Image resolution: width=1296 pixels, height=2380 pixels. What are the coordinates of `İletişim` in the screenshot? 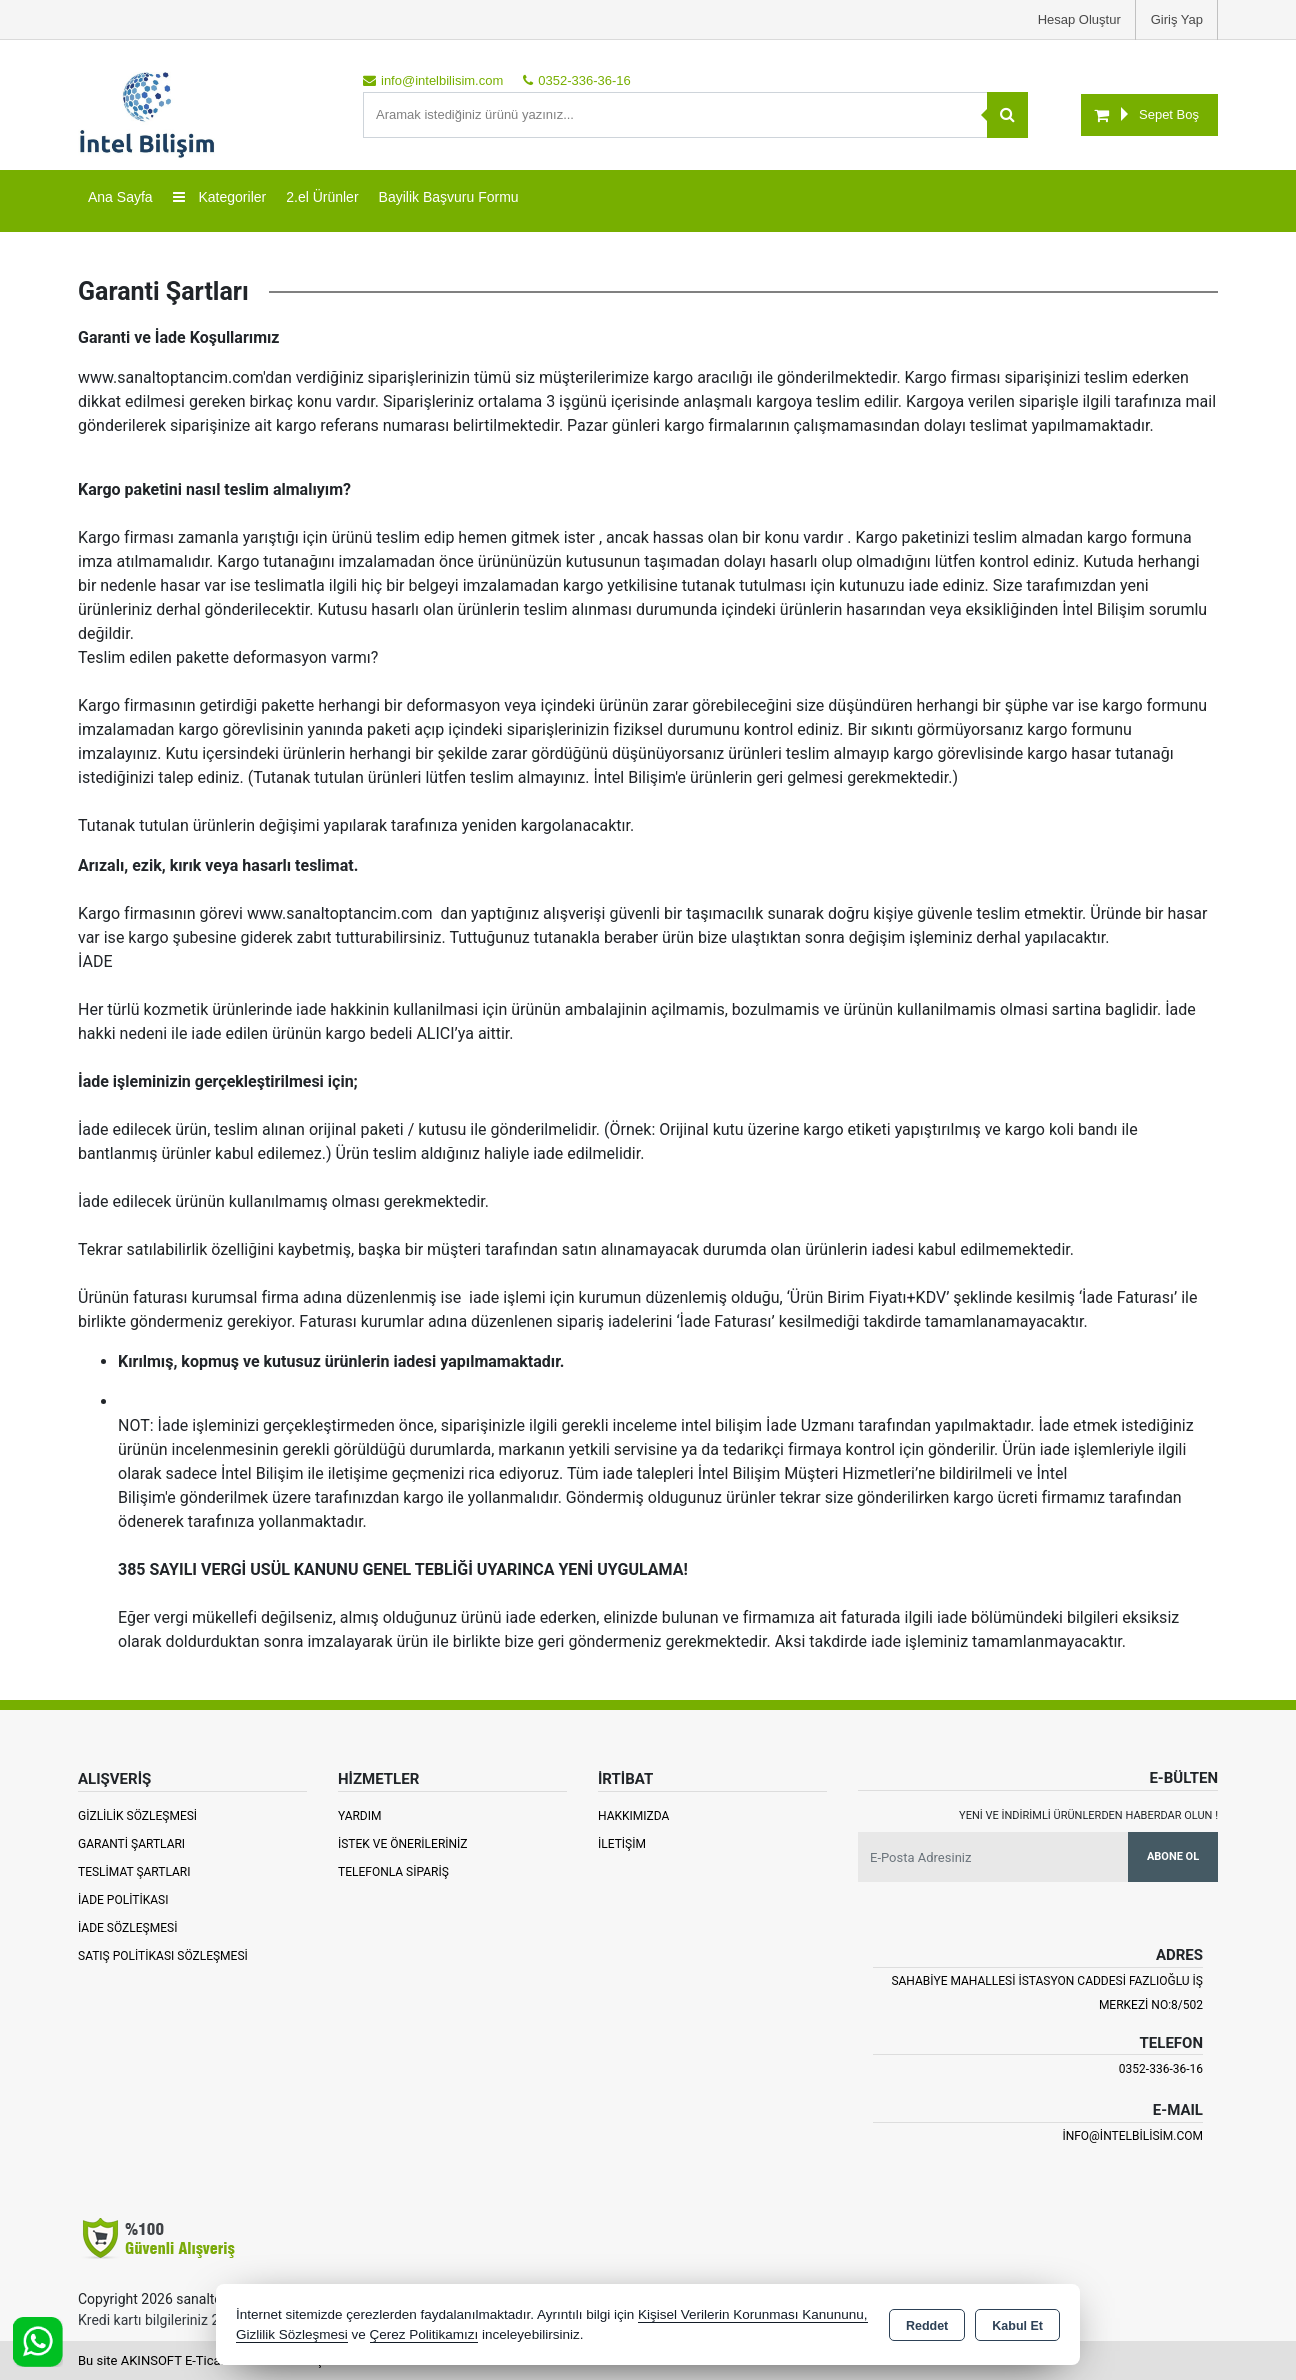 It's located at (622, 1844).